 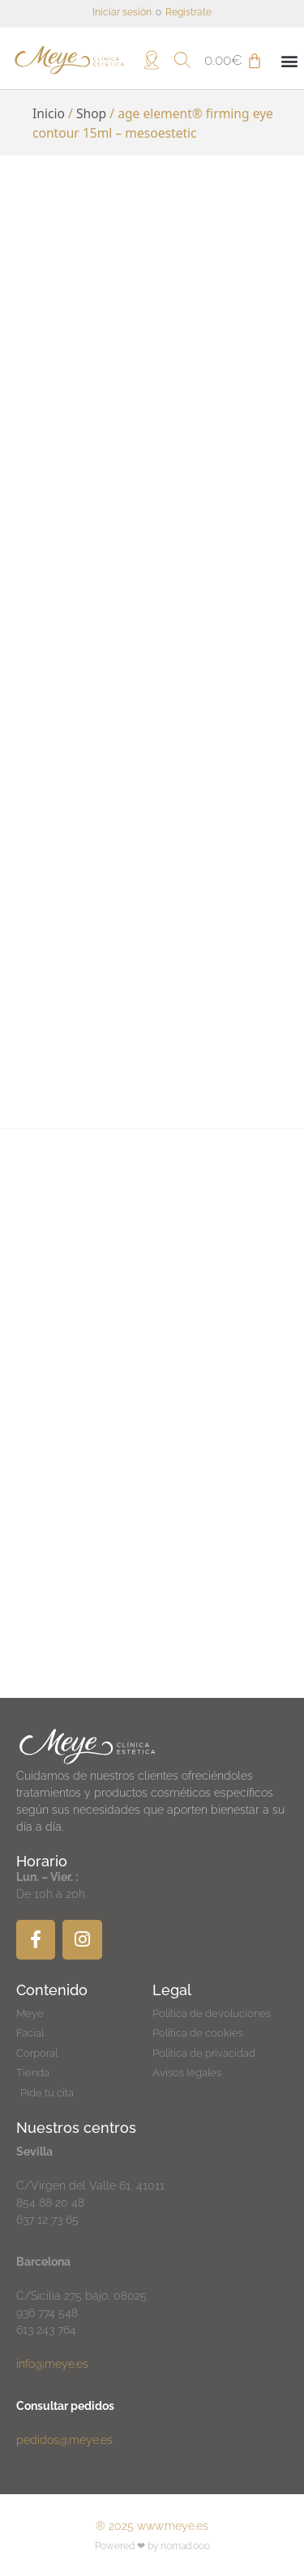 What do you see at coordinates (152, 2525) in the screenshot?
I see `® 2025 www.meye.es` at bounding box center [152, 2525].